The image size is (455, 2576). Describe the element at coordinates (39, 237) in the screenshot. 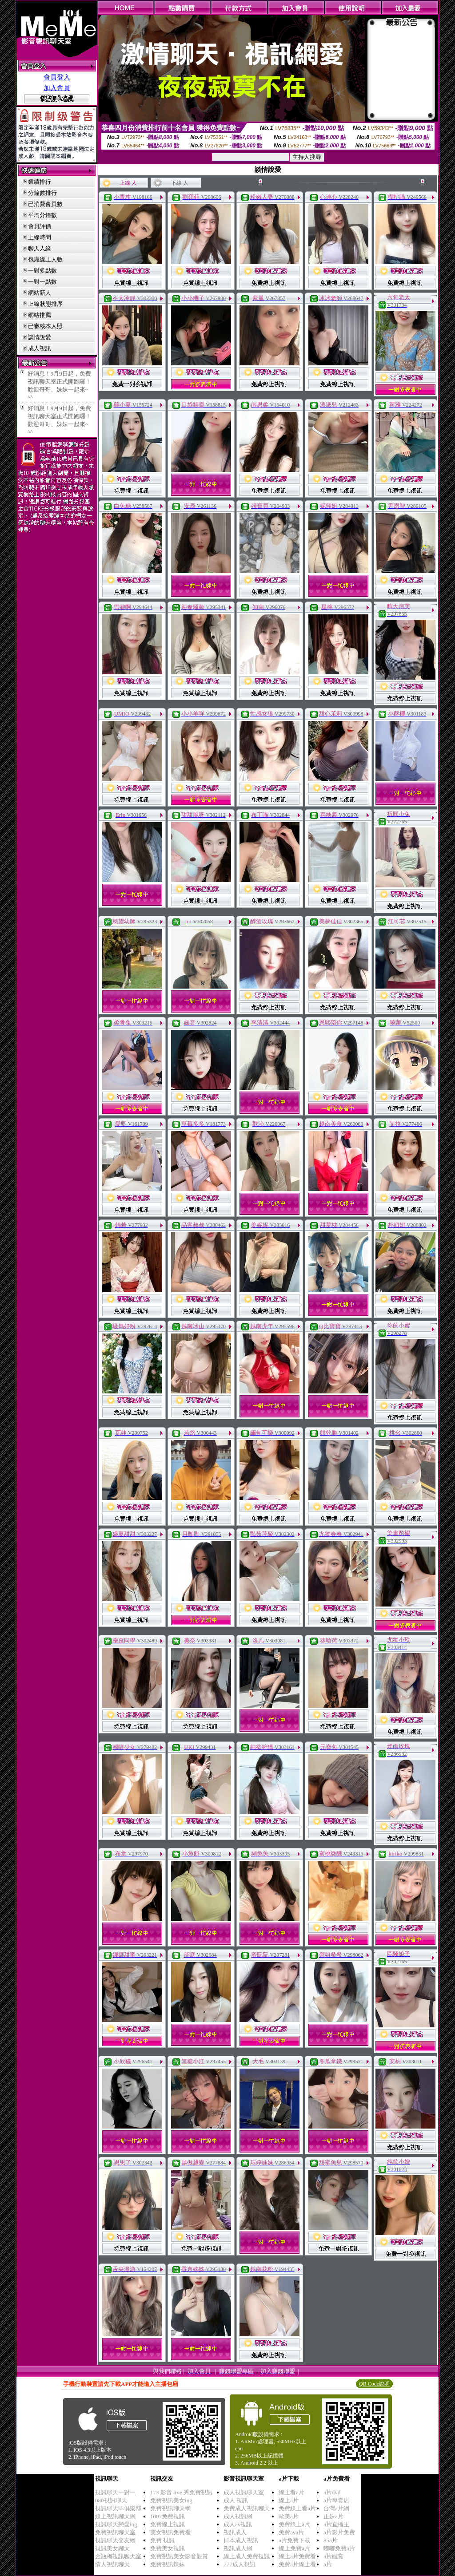

I see `上線時間` at that location.